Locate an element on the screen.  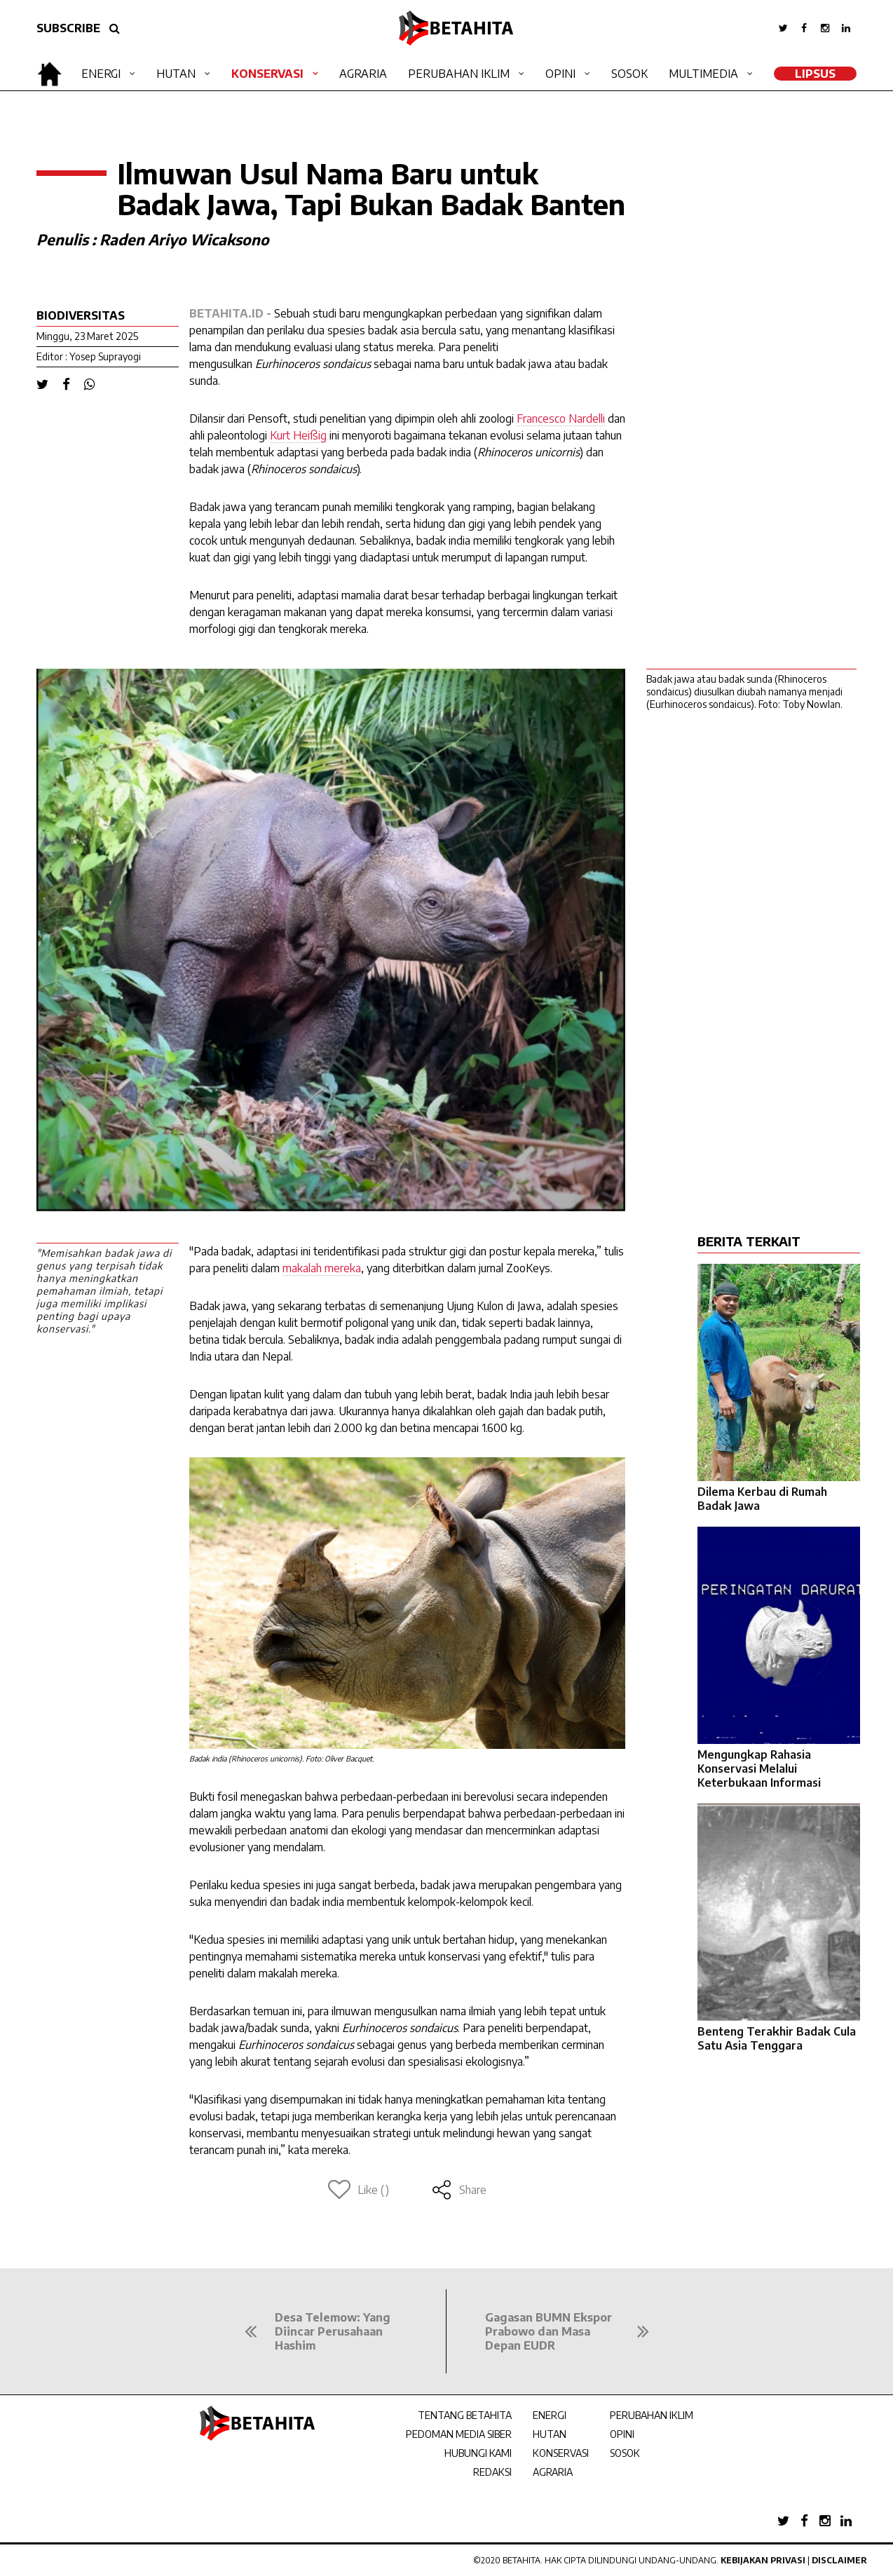
Francesco Nardelli is located at coordinates (561, 418).